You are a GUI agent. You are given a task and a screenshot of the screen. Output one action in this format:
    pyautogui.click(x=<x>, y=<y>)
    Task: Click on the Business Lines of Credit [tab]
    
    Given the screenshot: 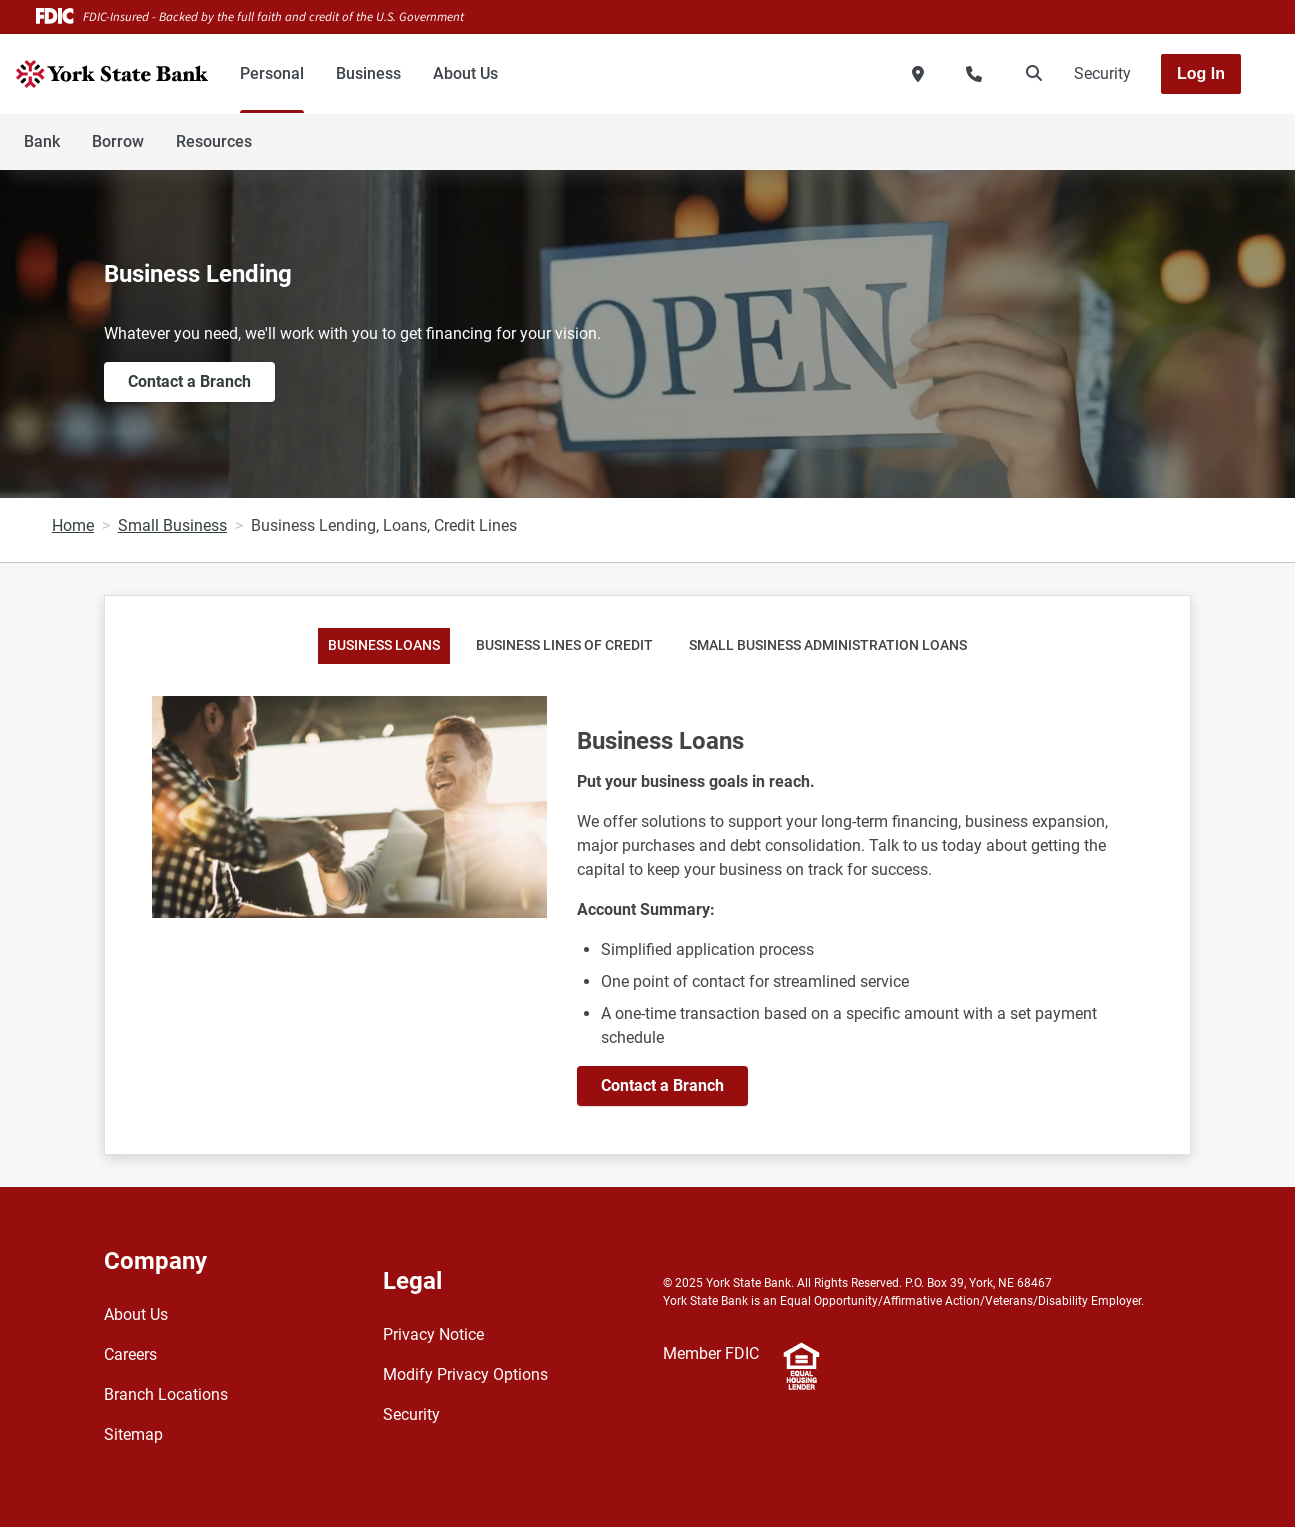 What is the action you would take?
    pyautogui.click(x=564, y=645)
    